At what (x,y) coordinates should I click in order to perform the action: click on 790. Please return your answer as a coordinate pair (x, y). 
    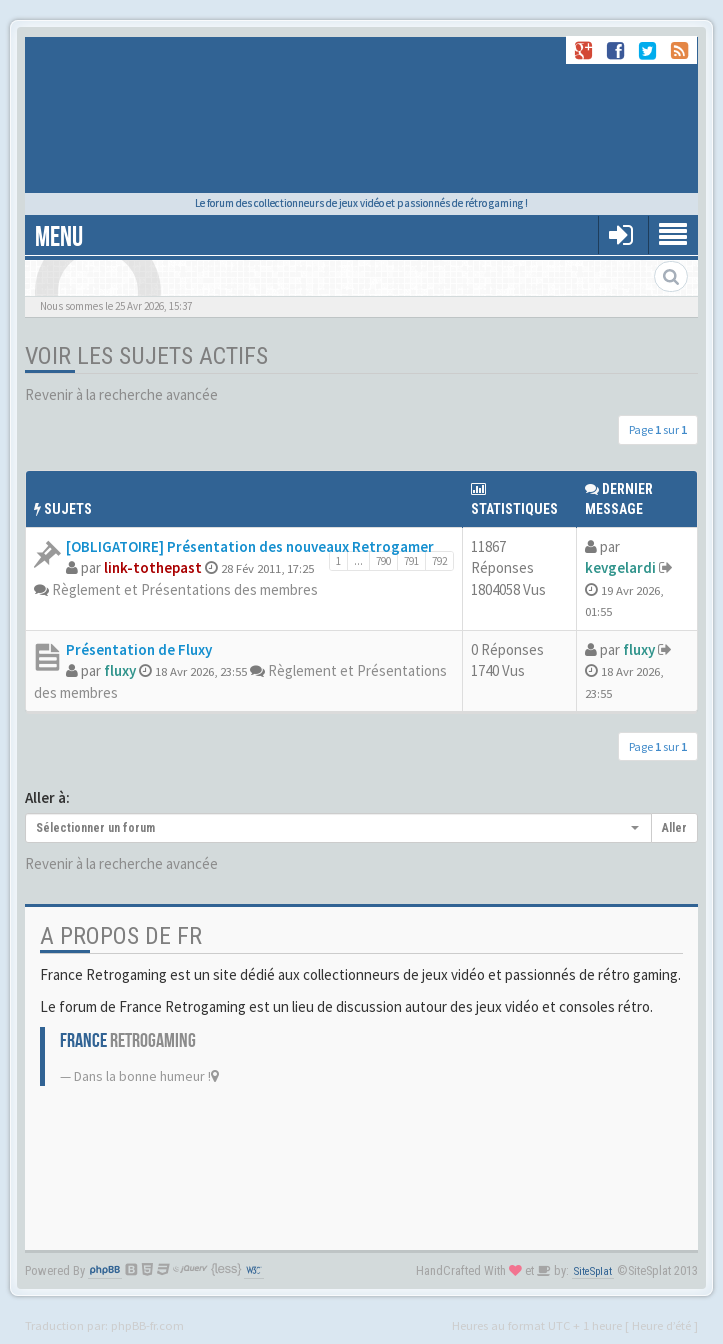
    Looking at the image, I should click on (383, 561).